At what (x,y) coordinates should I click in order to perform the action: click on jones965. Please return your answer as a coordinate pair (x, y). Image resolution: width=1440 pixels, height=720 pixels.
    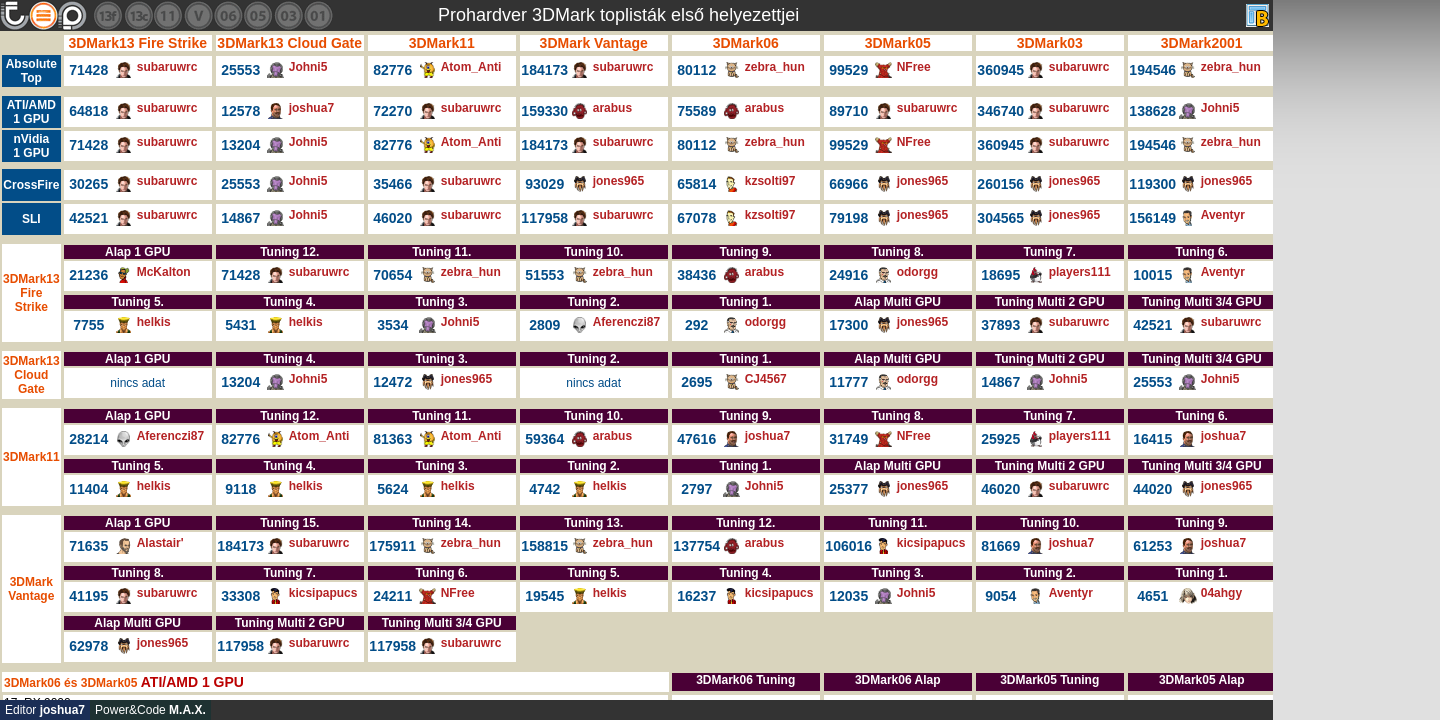
    Looking at the image, I should click on (618, 181).